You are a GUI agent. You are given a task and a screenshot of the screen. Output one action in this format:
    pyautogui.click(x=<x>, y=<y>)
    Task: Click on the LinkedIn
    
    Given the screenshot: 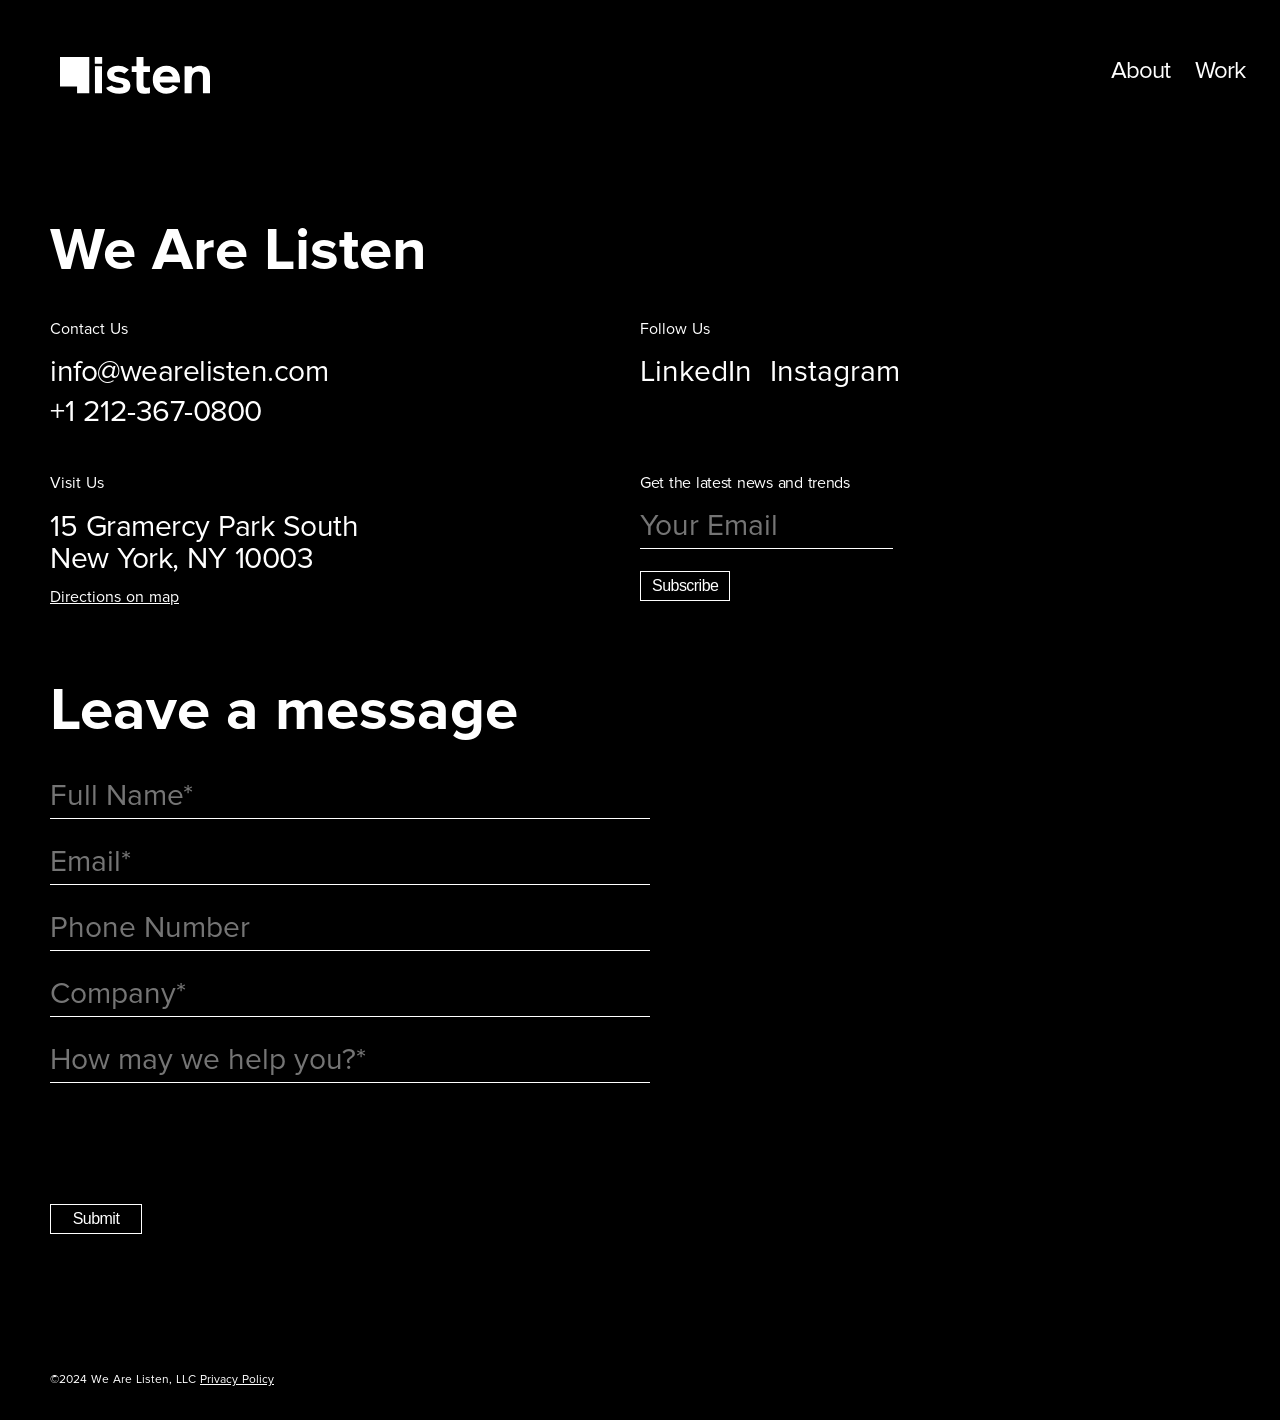 What is the action you would take?
    pyautogui.click(x=696, y=371)
    